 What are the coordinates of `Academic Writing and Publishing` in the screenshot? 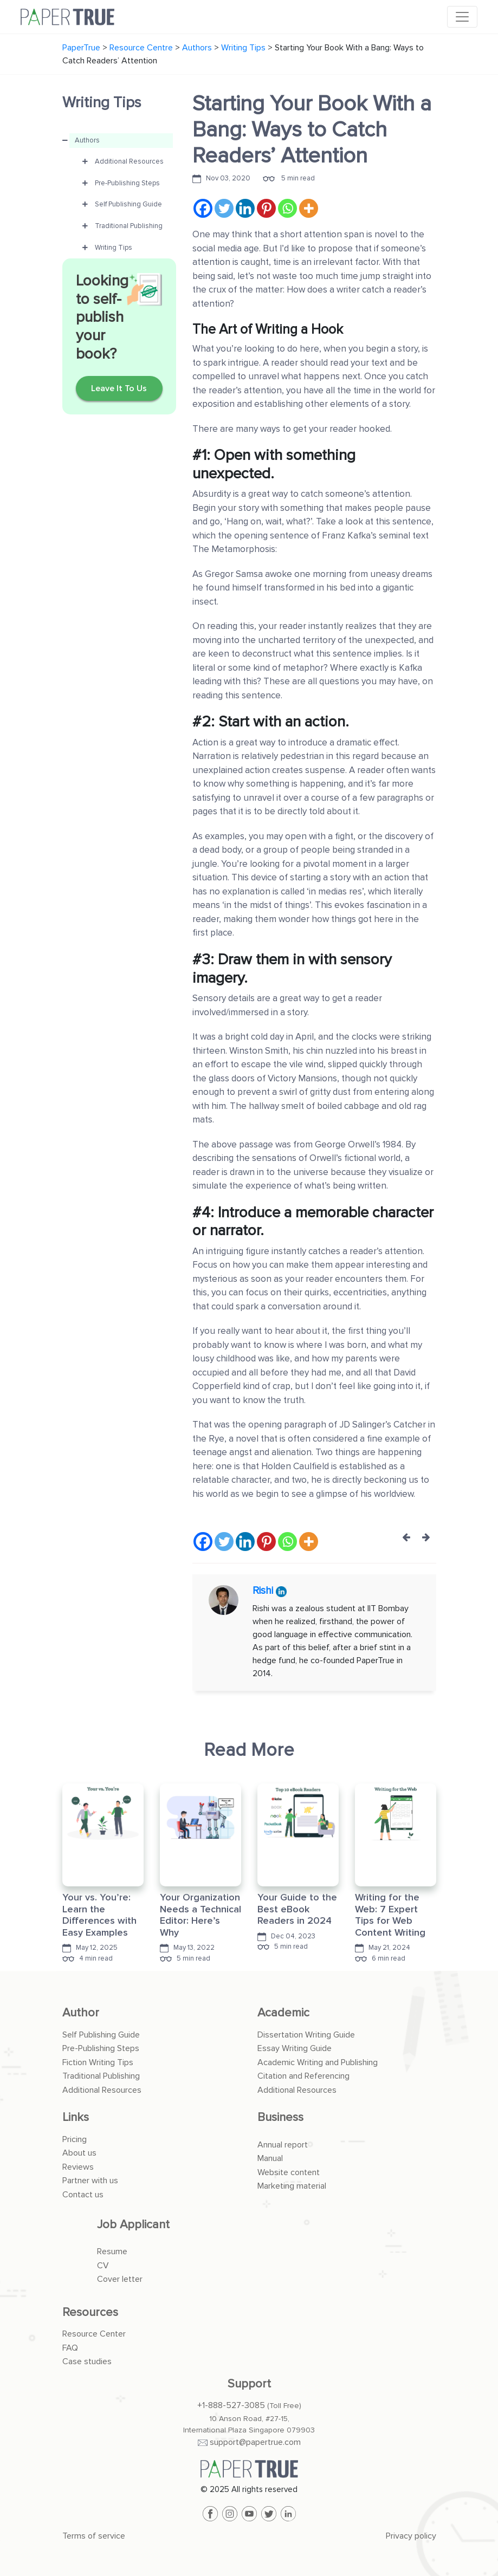 It's located at (317, 2062).